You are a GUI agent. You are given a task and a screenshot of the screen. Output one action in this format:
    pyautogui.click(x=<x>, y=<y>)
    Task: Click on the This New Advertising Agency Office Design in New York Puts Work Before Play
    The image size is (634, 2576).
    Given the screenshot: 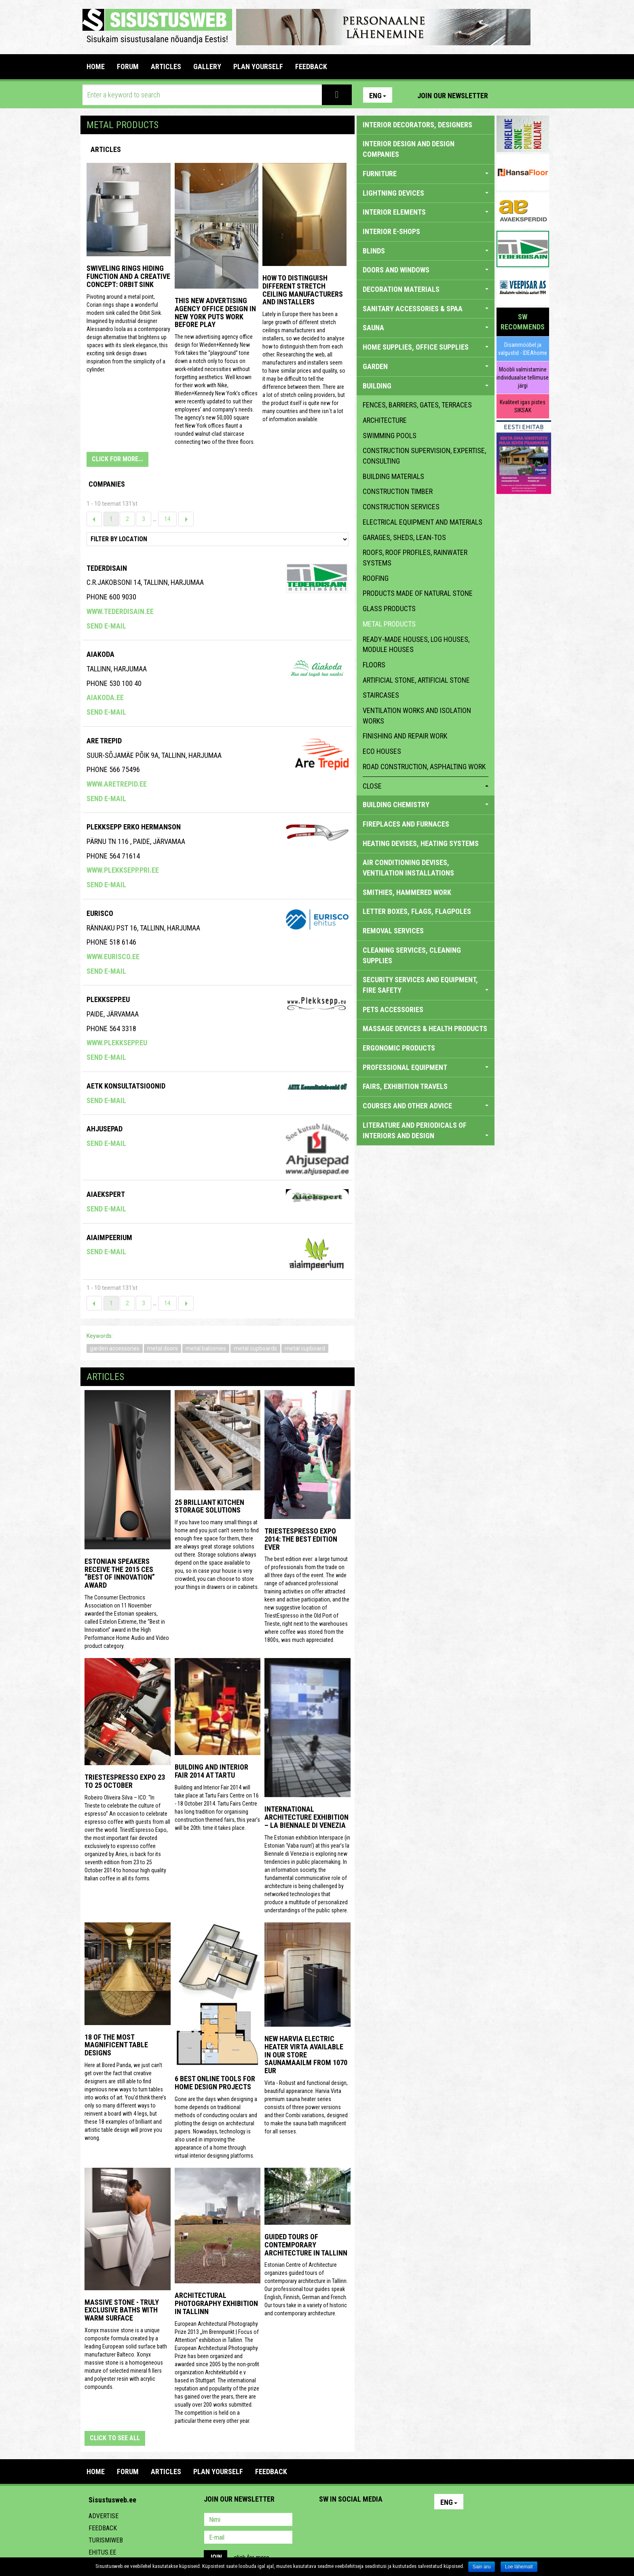 What is the action you would take?
    pyautogui.click(x=215, y=312)
    